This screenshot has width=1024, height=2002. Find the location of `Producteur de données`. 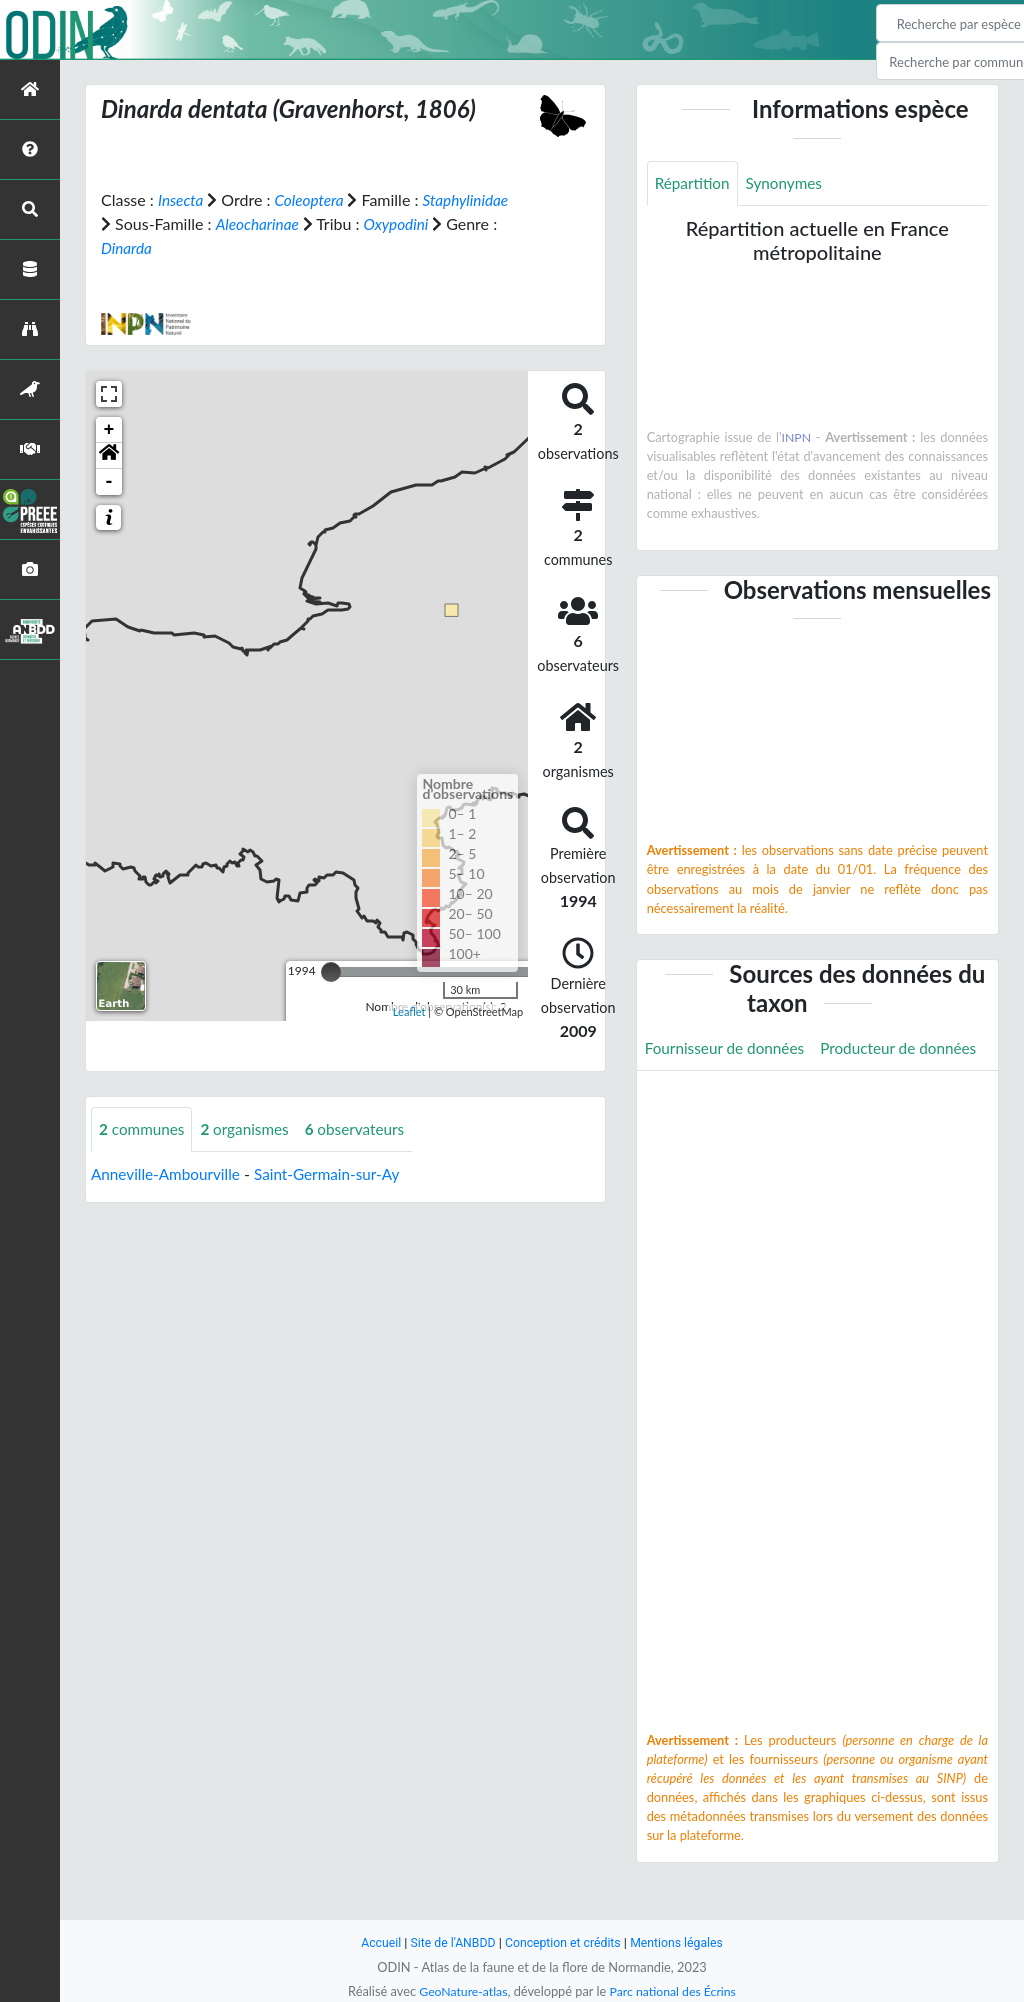

Producteur de données is located at coordinates (726, 1093).